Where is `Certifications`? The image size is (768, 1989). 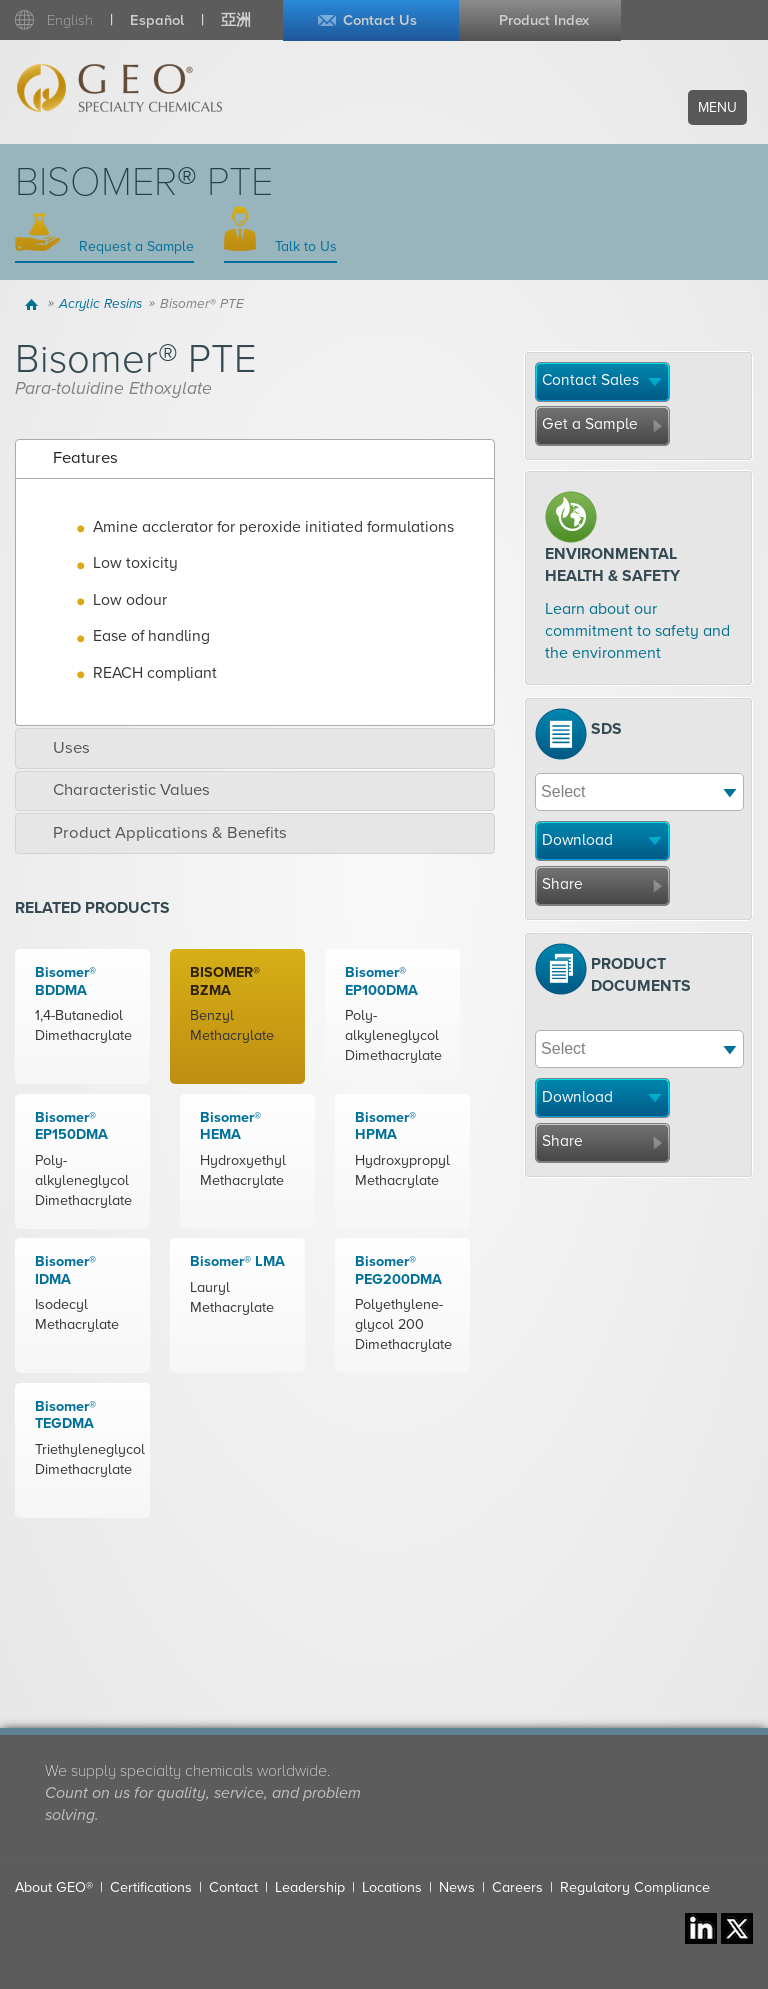
Certifications is located at coordinates (151, 1887).